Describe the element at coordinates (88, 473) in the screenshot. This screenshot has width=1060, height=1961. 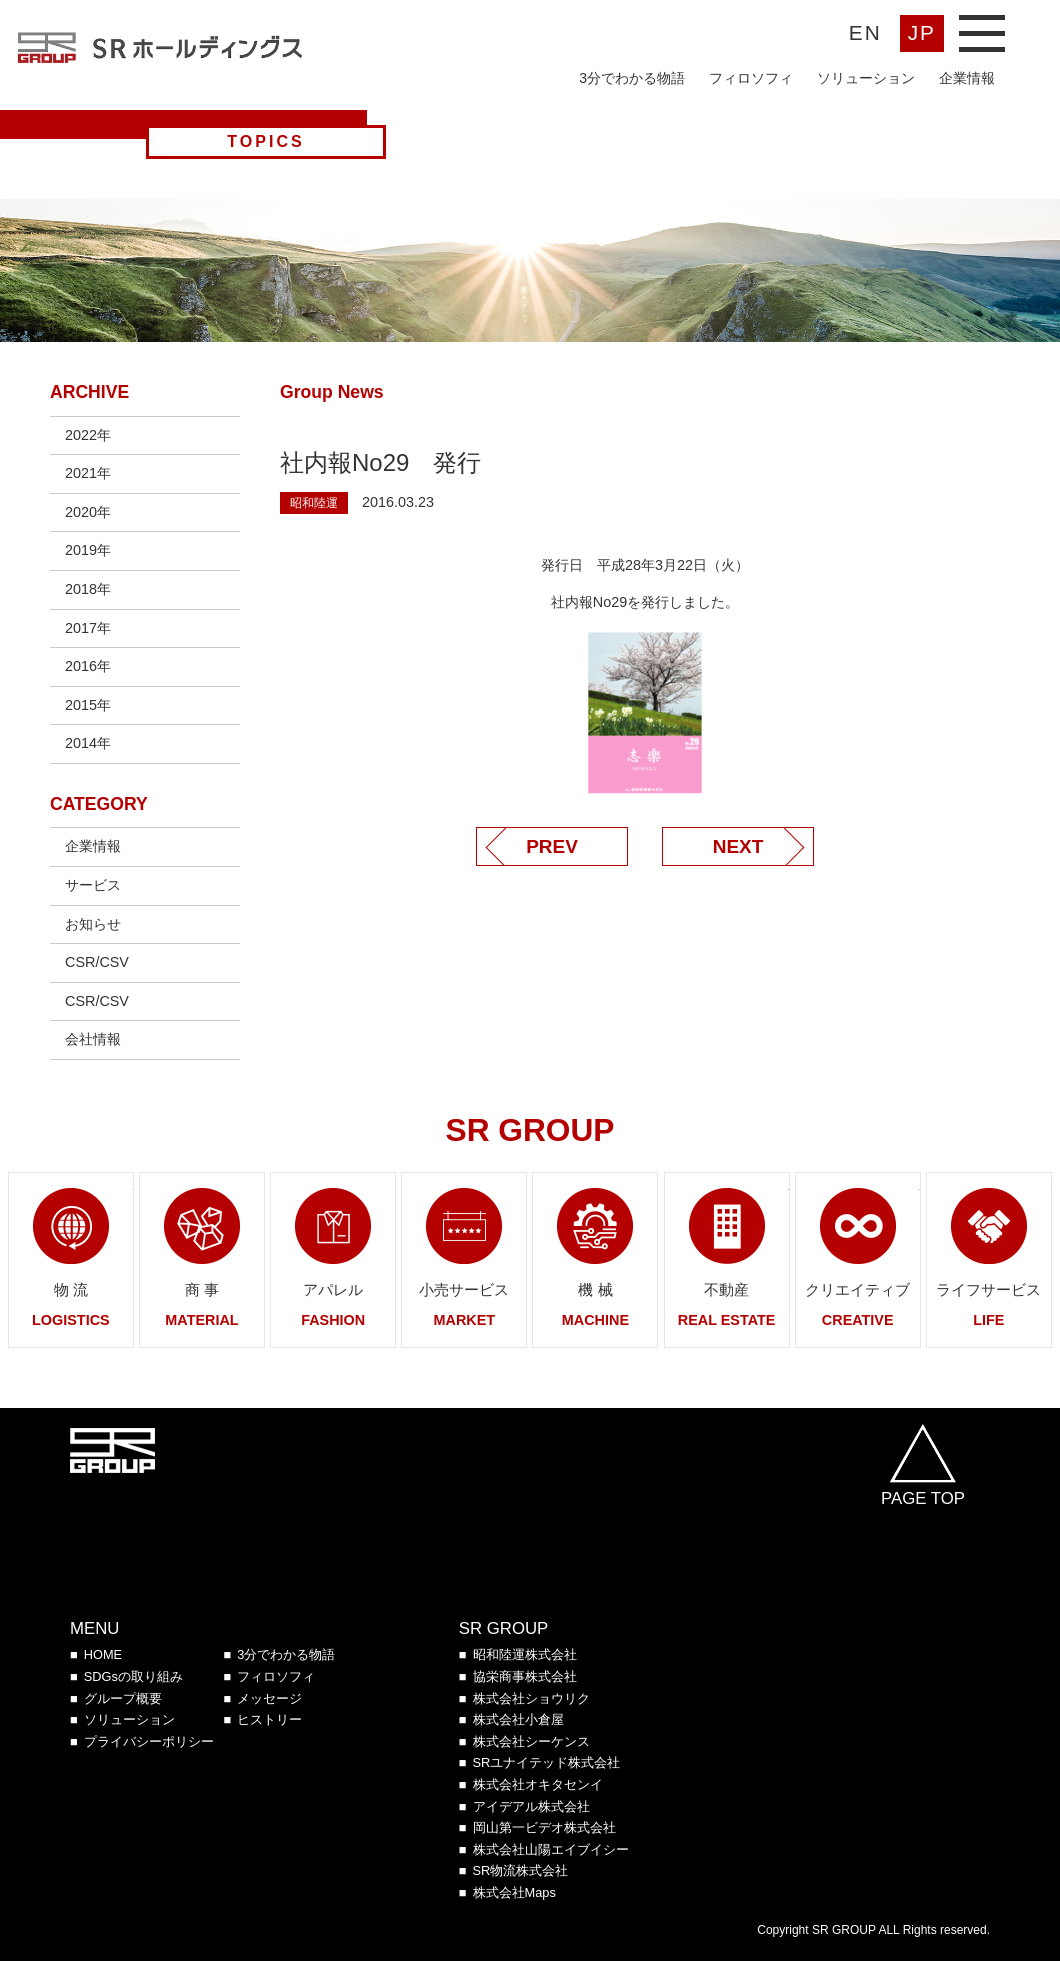
I see `2021年` at that location.